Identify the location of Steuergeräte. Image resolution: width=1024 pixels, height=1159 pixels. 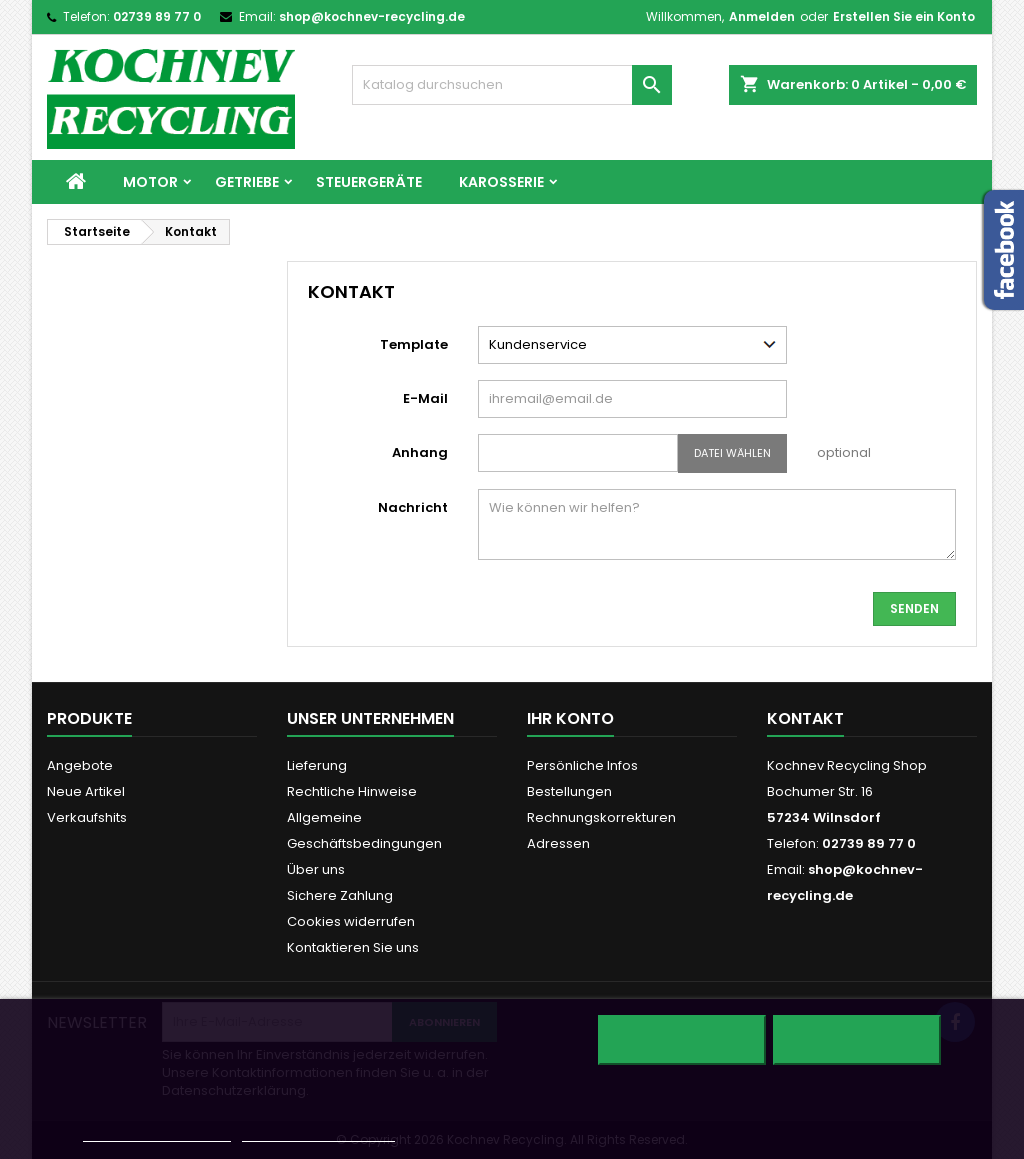
(369, 182).